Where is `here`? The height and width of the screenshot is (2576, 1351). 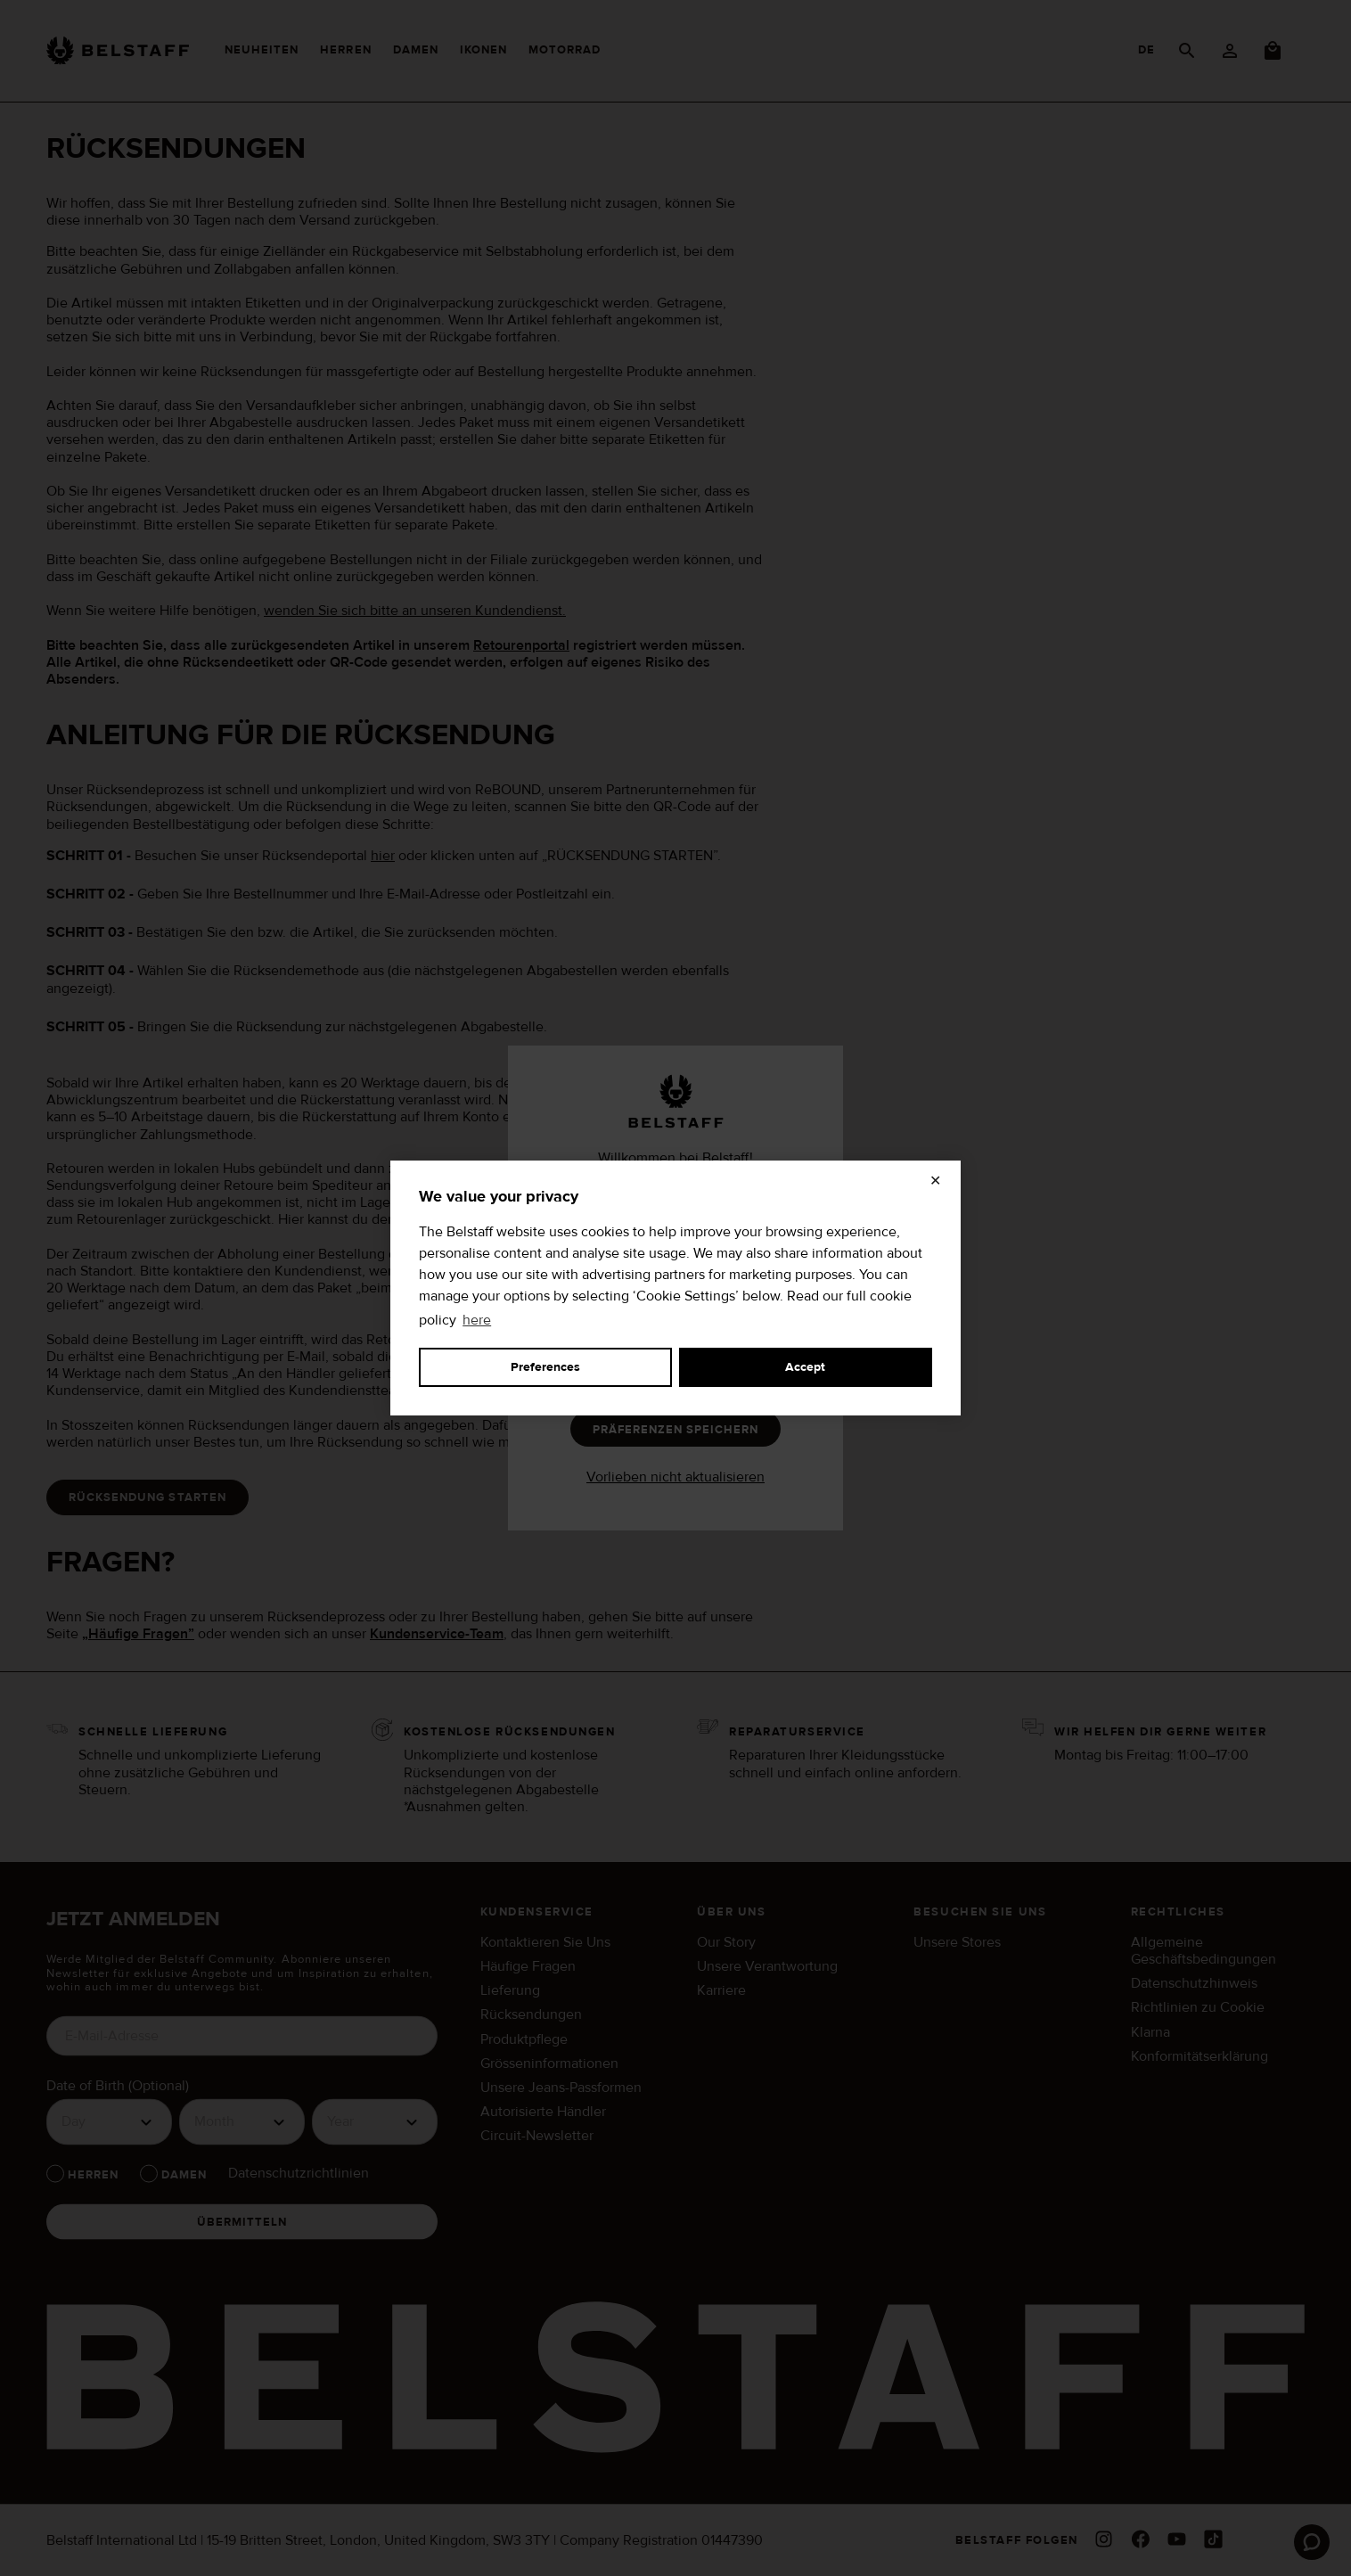
here is located at coordinates (477, 1320).